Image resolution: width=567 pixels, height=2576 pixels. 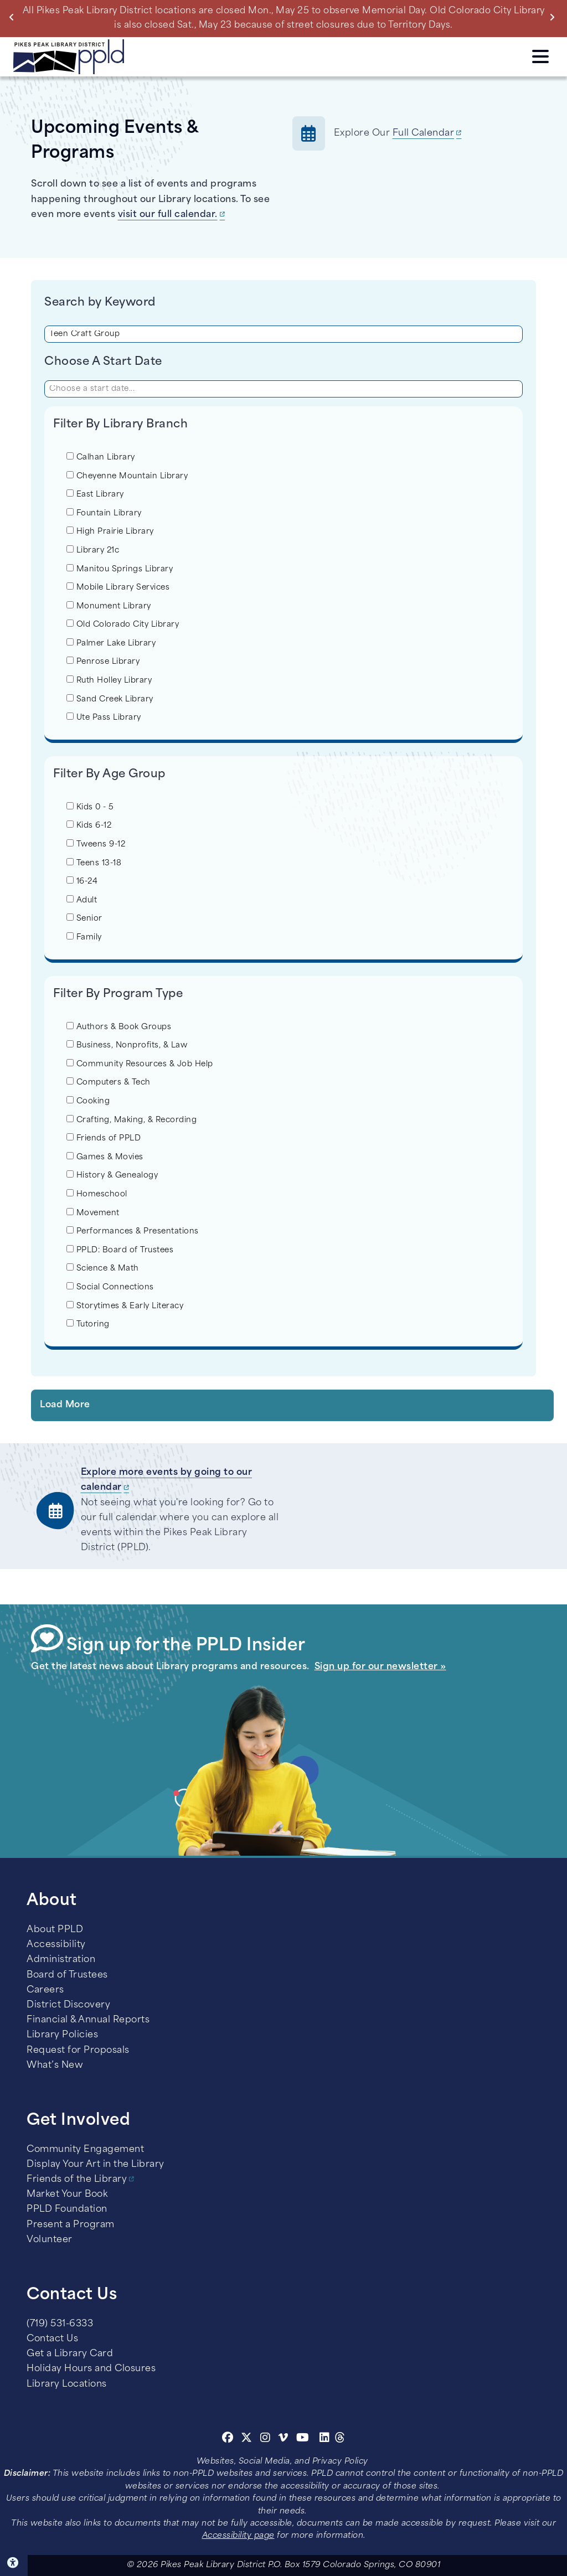 I want to click on [Twitter], so click(x=246, y=2439).